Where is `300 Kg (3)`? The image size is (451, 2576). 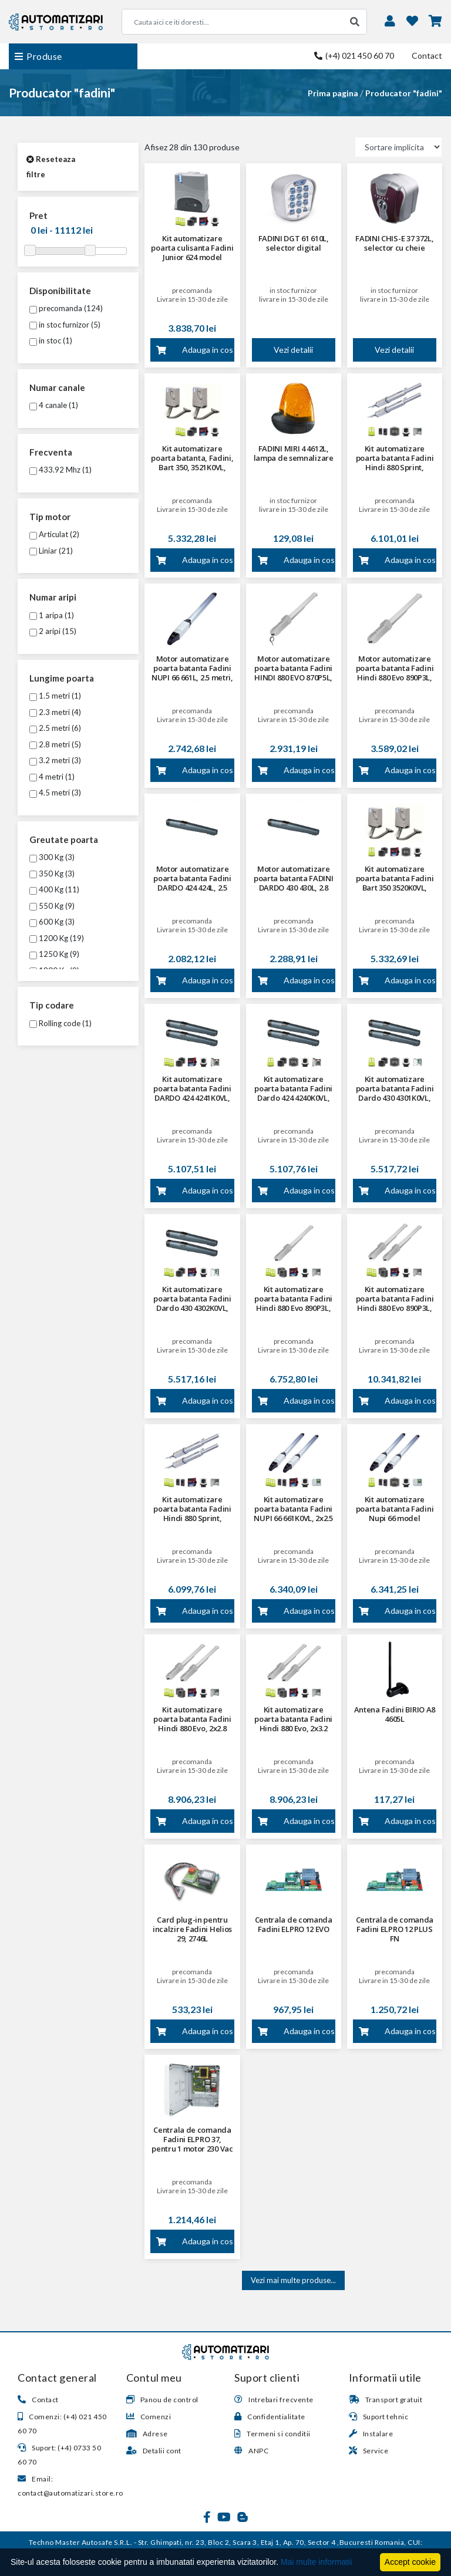
300 Kg (3) is located at coordinates (52, 857).